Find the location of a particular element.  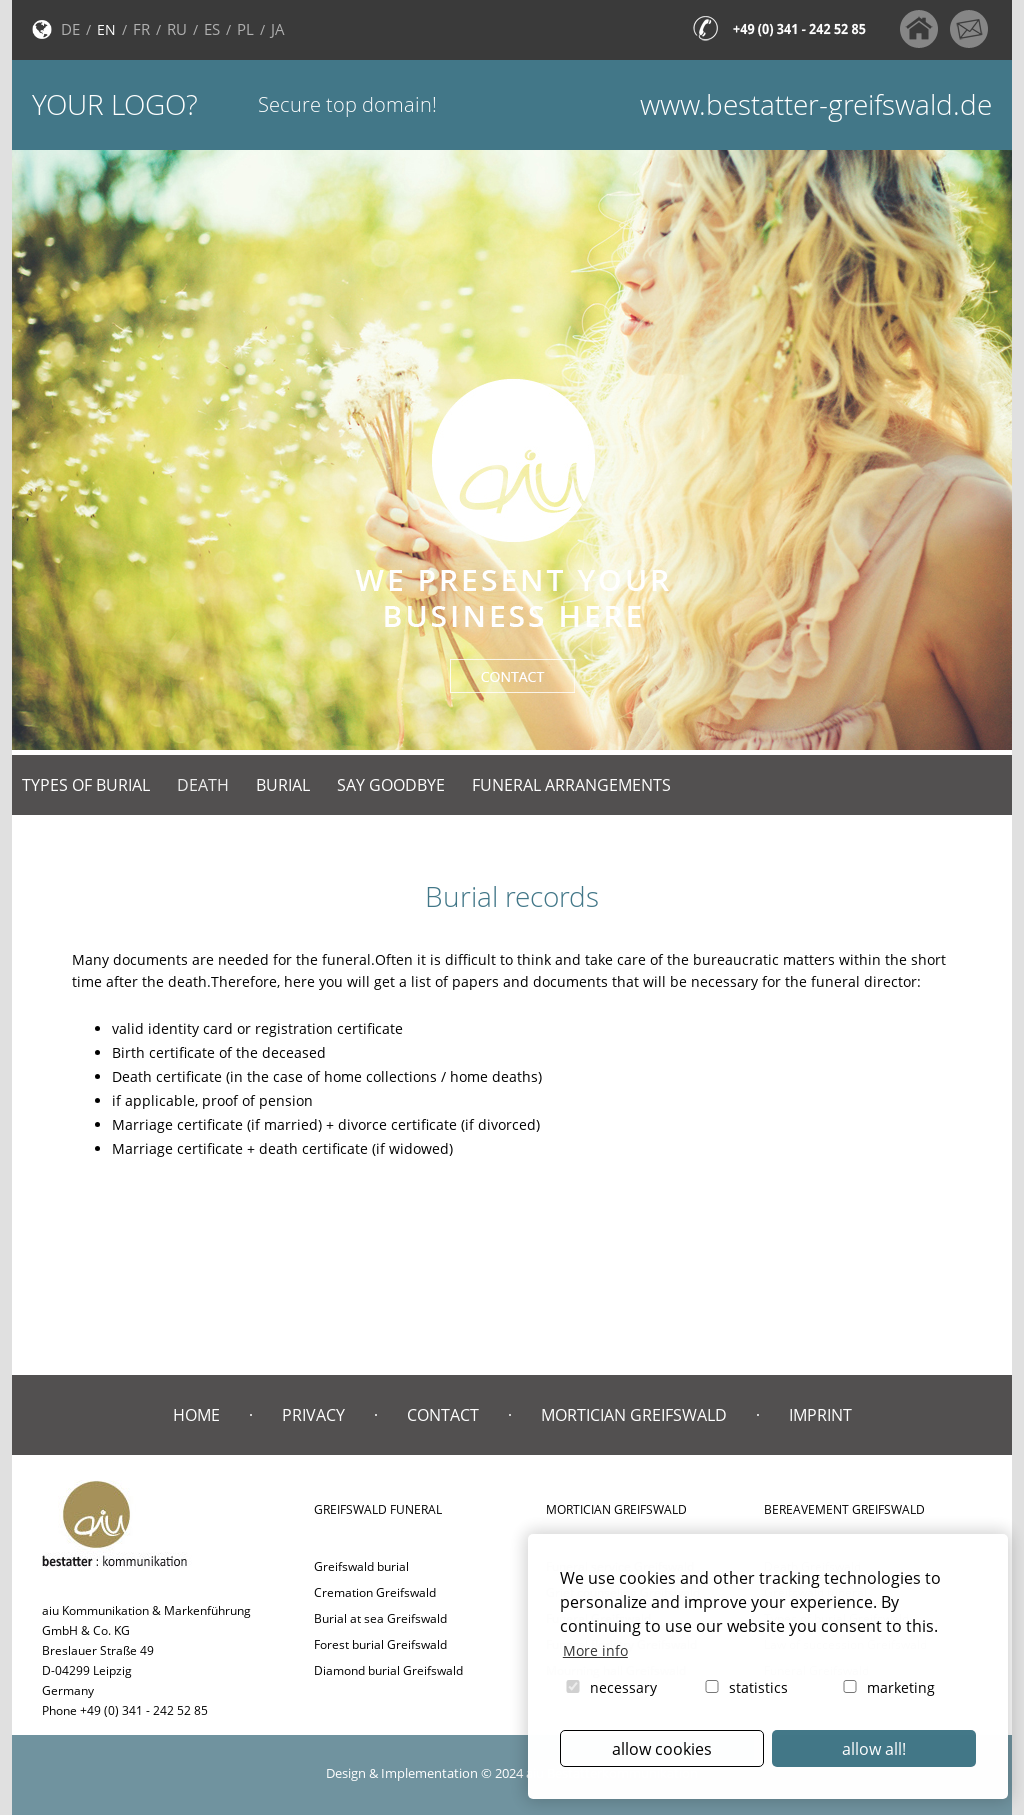

DE is located at coordinates (70, 29).